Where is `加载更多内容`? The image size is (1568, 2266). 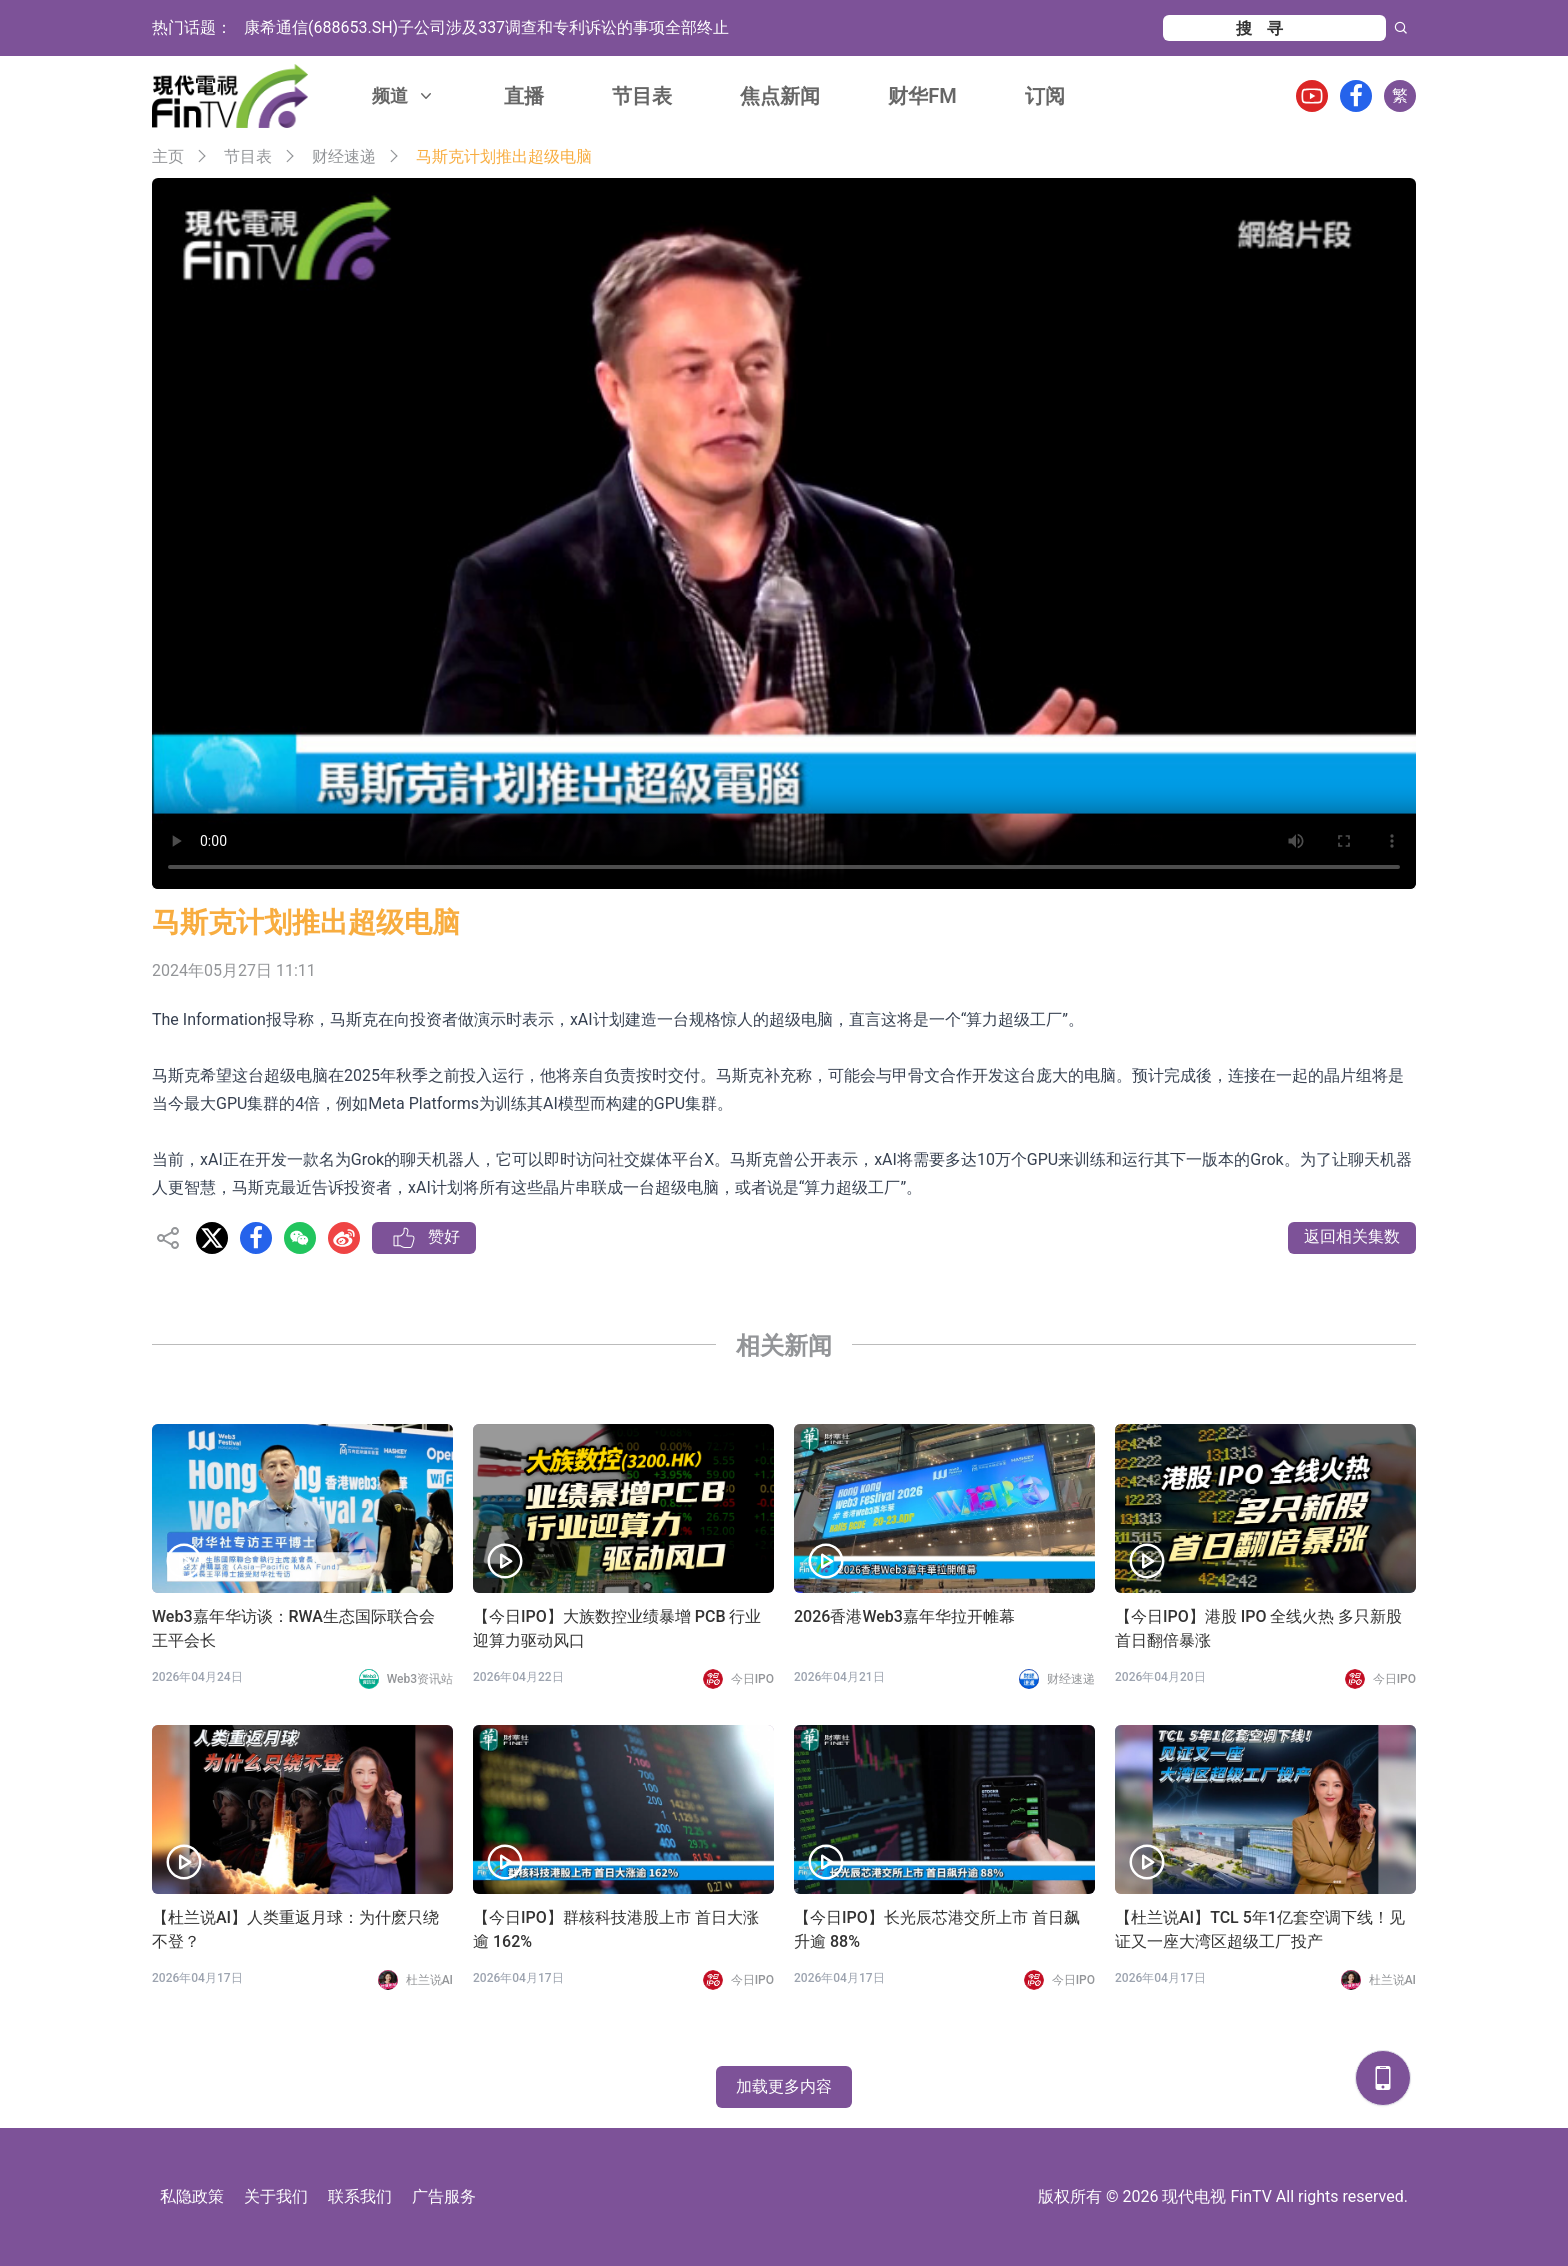 加载更多内容 is located at coordinates (784, 2086).